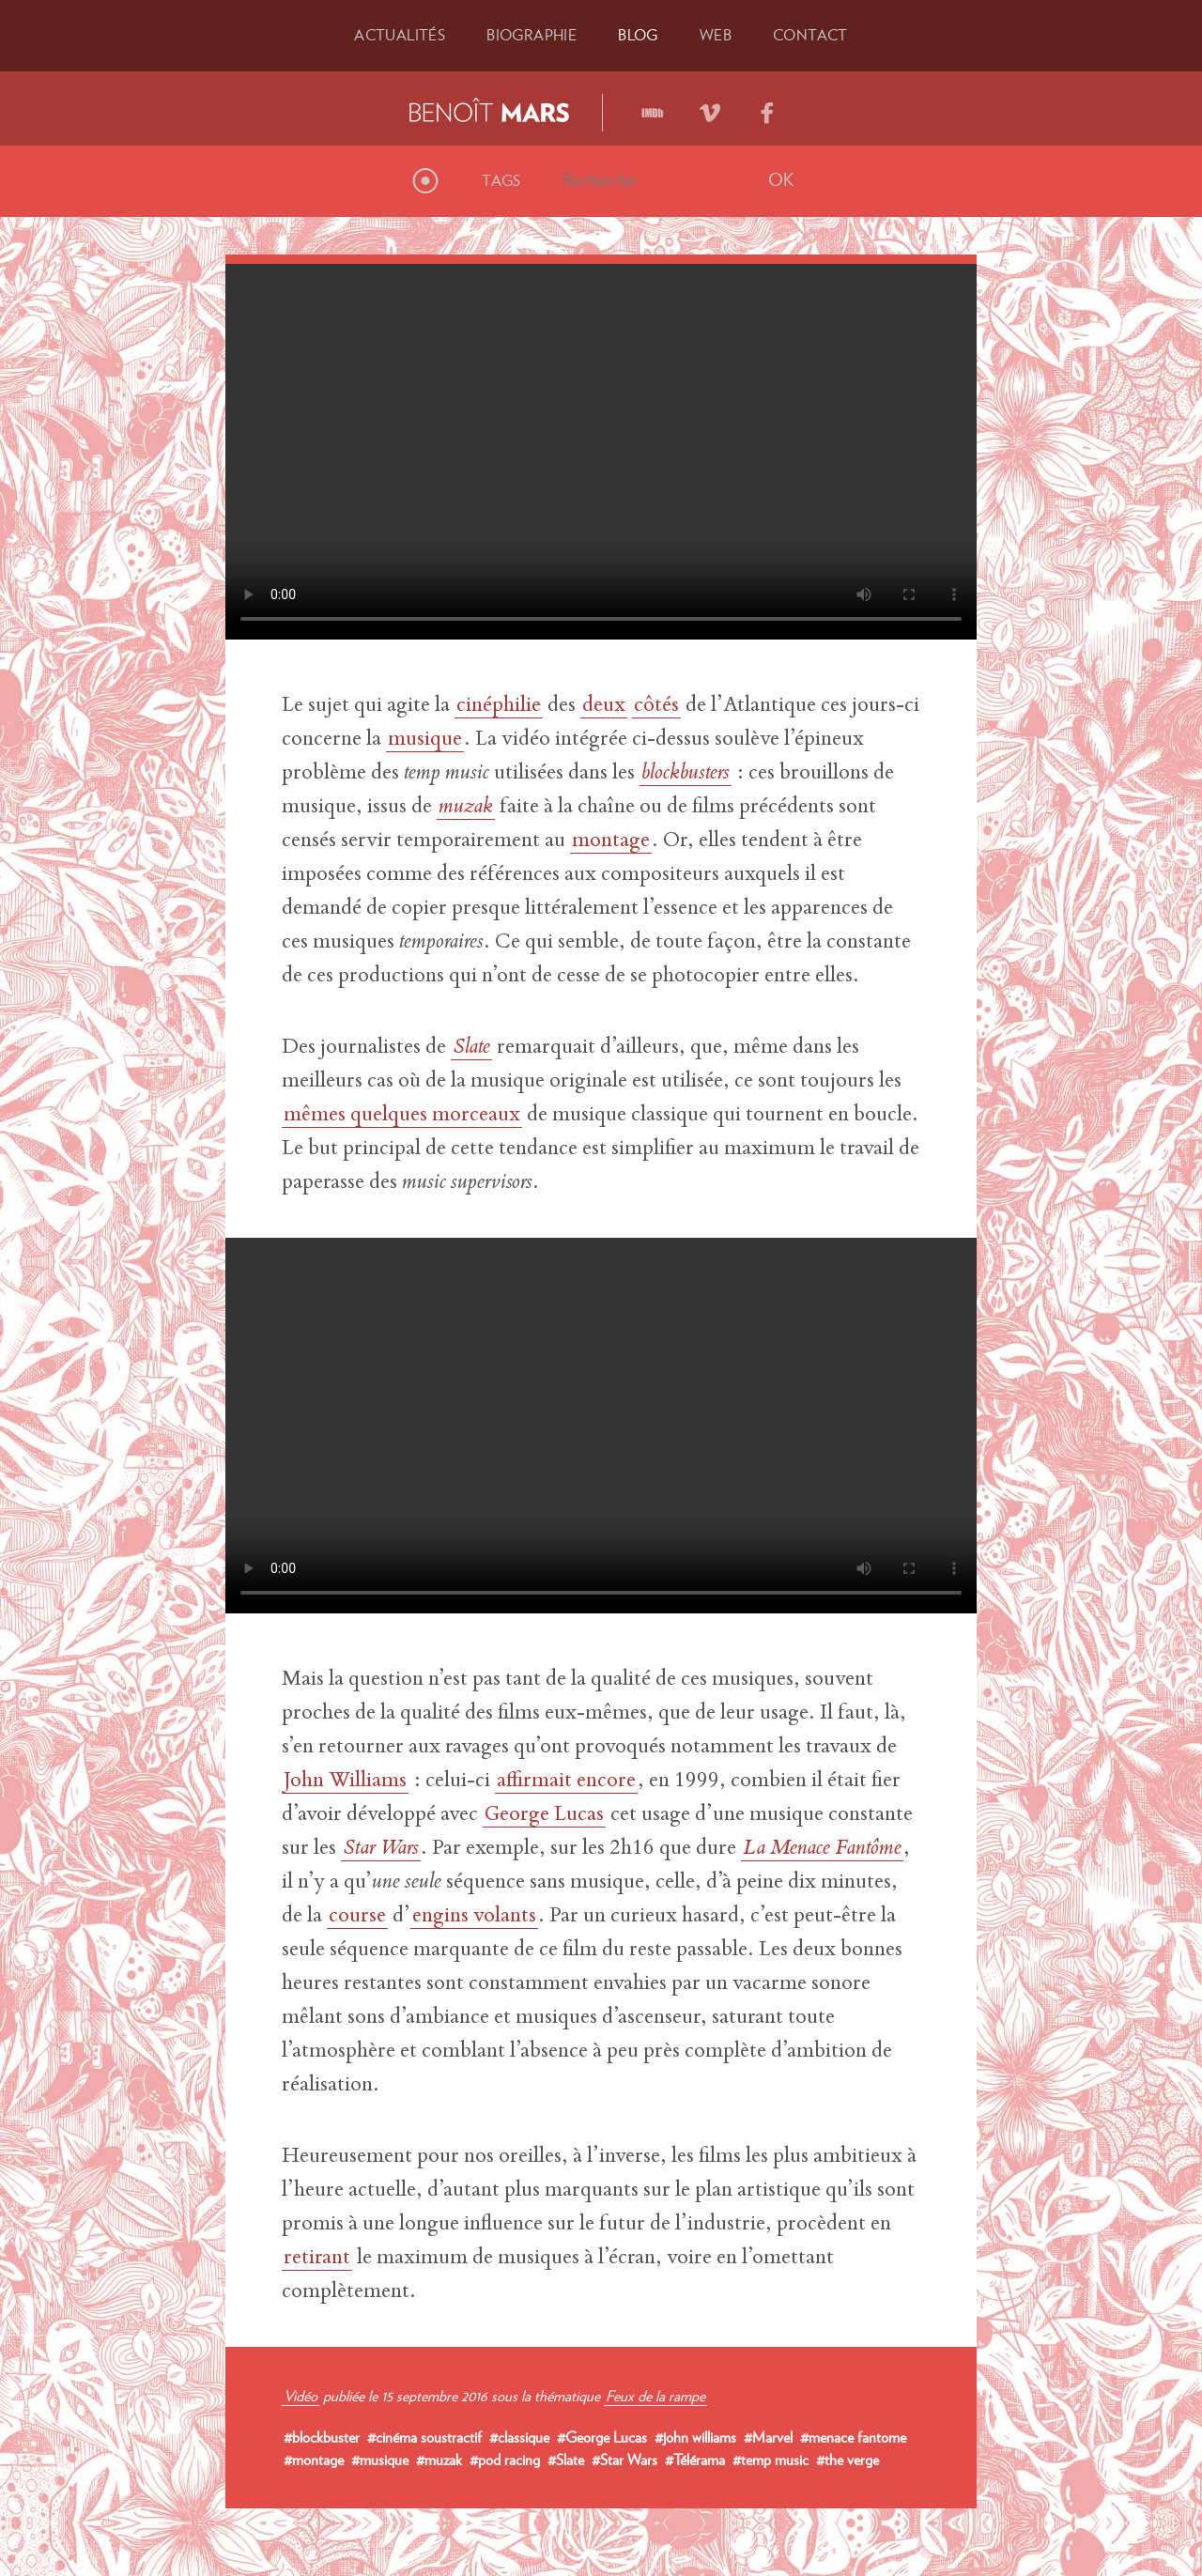  Describe the element at coordinates (505, 2459) in the screenshot. I see `#pod racing` at that location.